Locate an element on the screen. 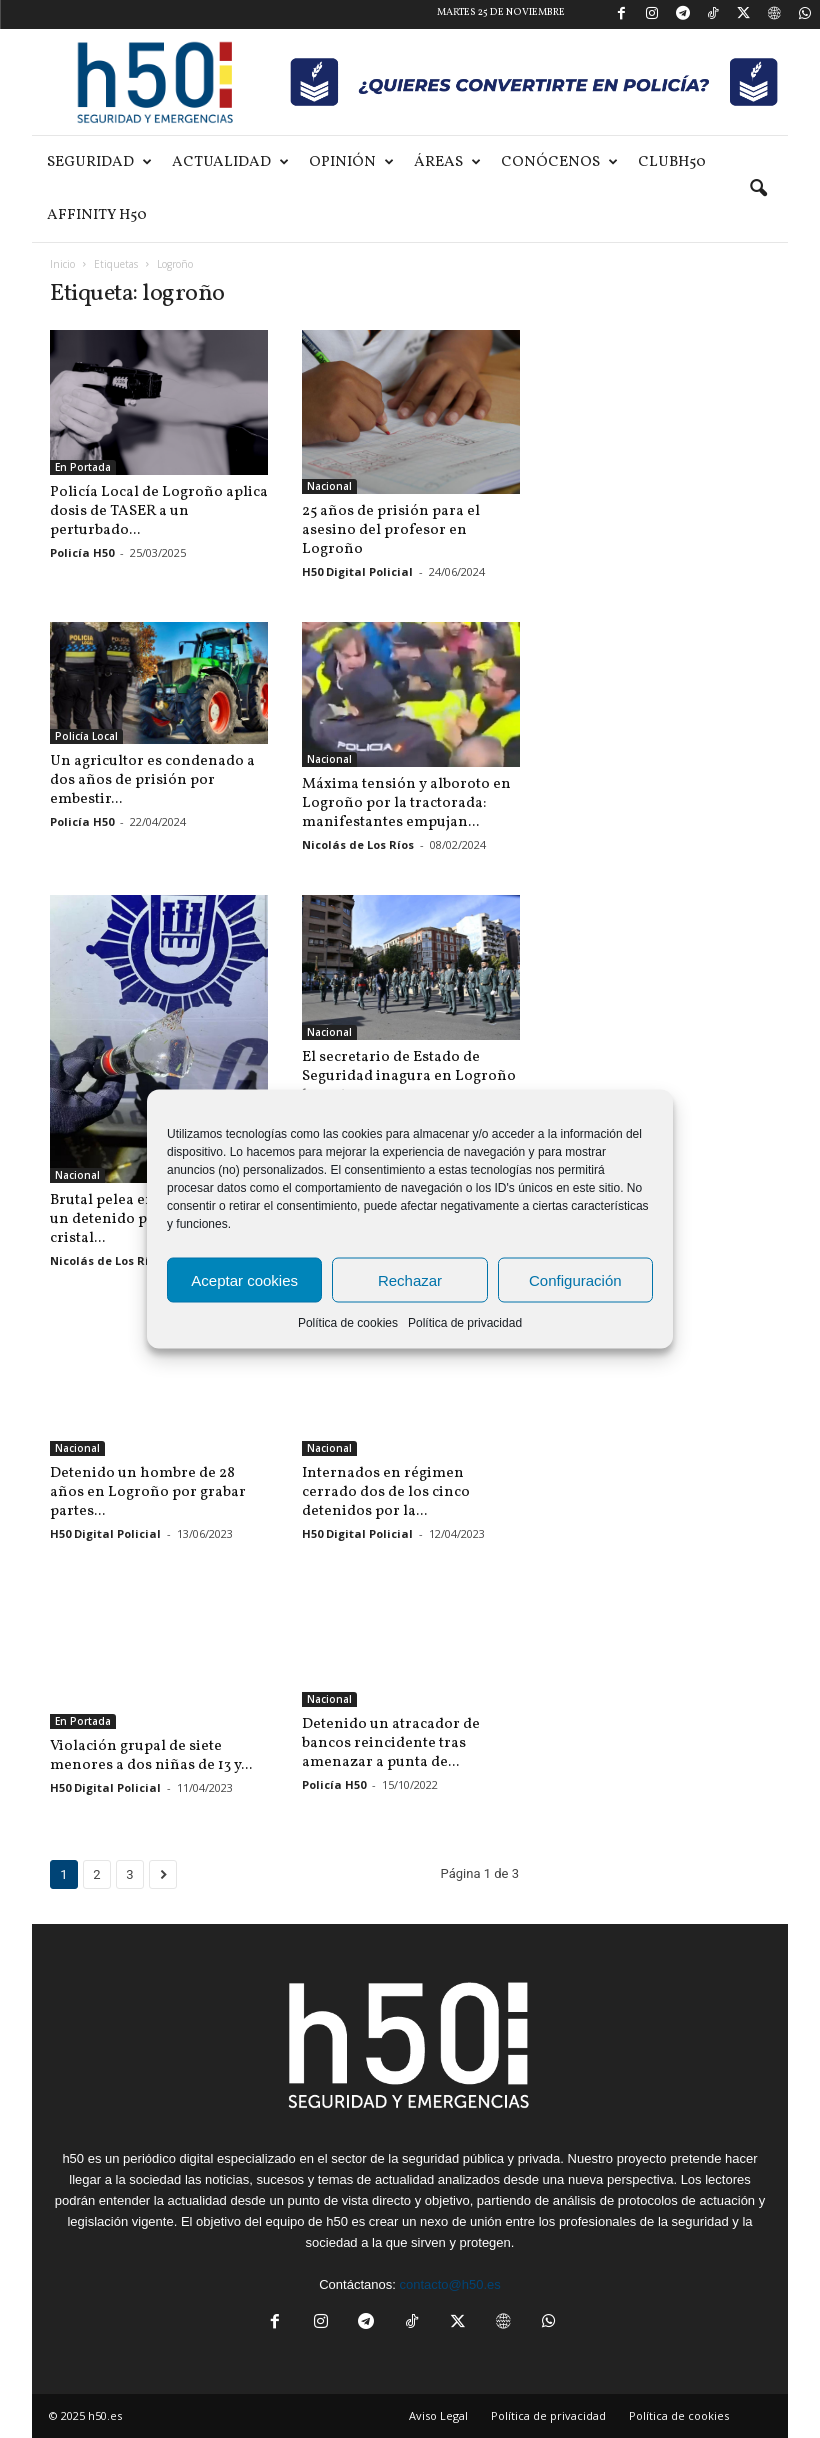 The image size is (820, 2438). El secretario de Estado de Seguridad inagura en Logroño los actos... is located at coordinates (409, 1076).